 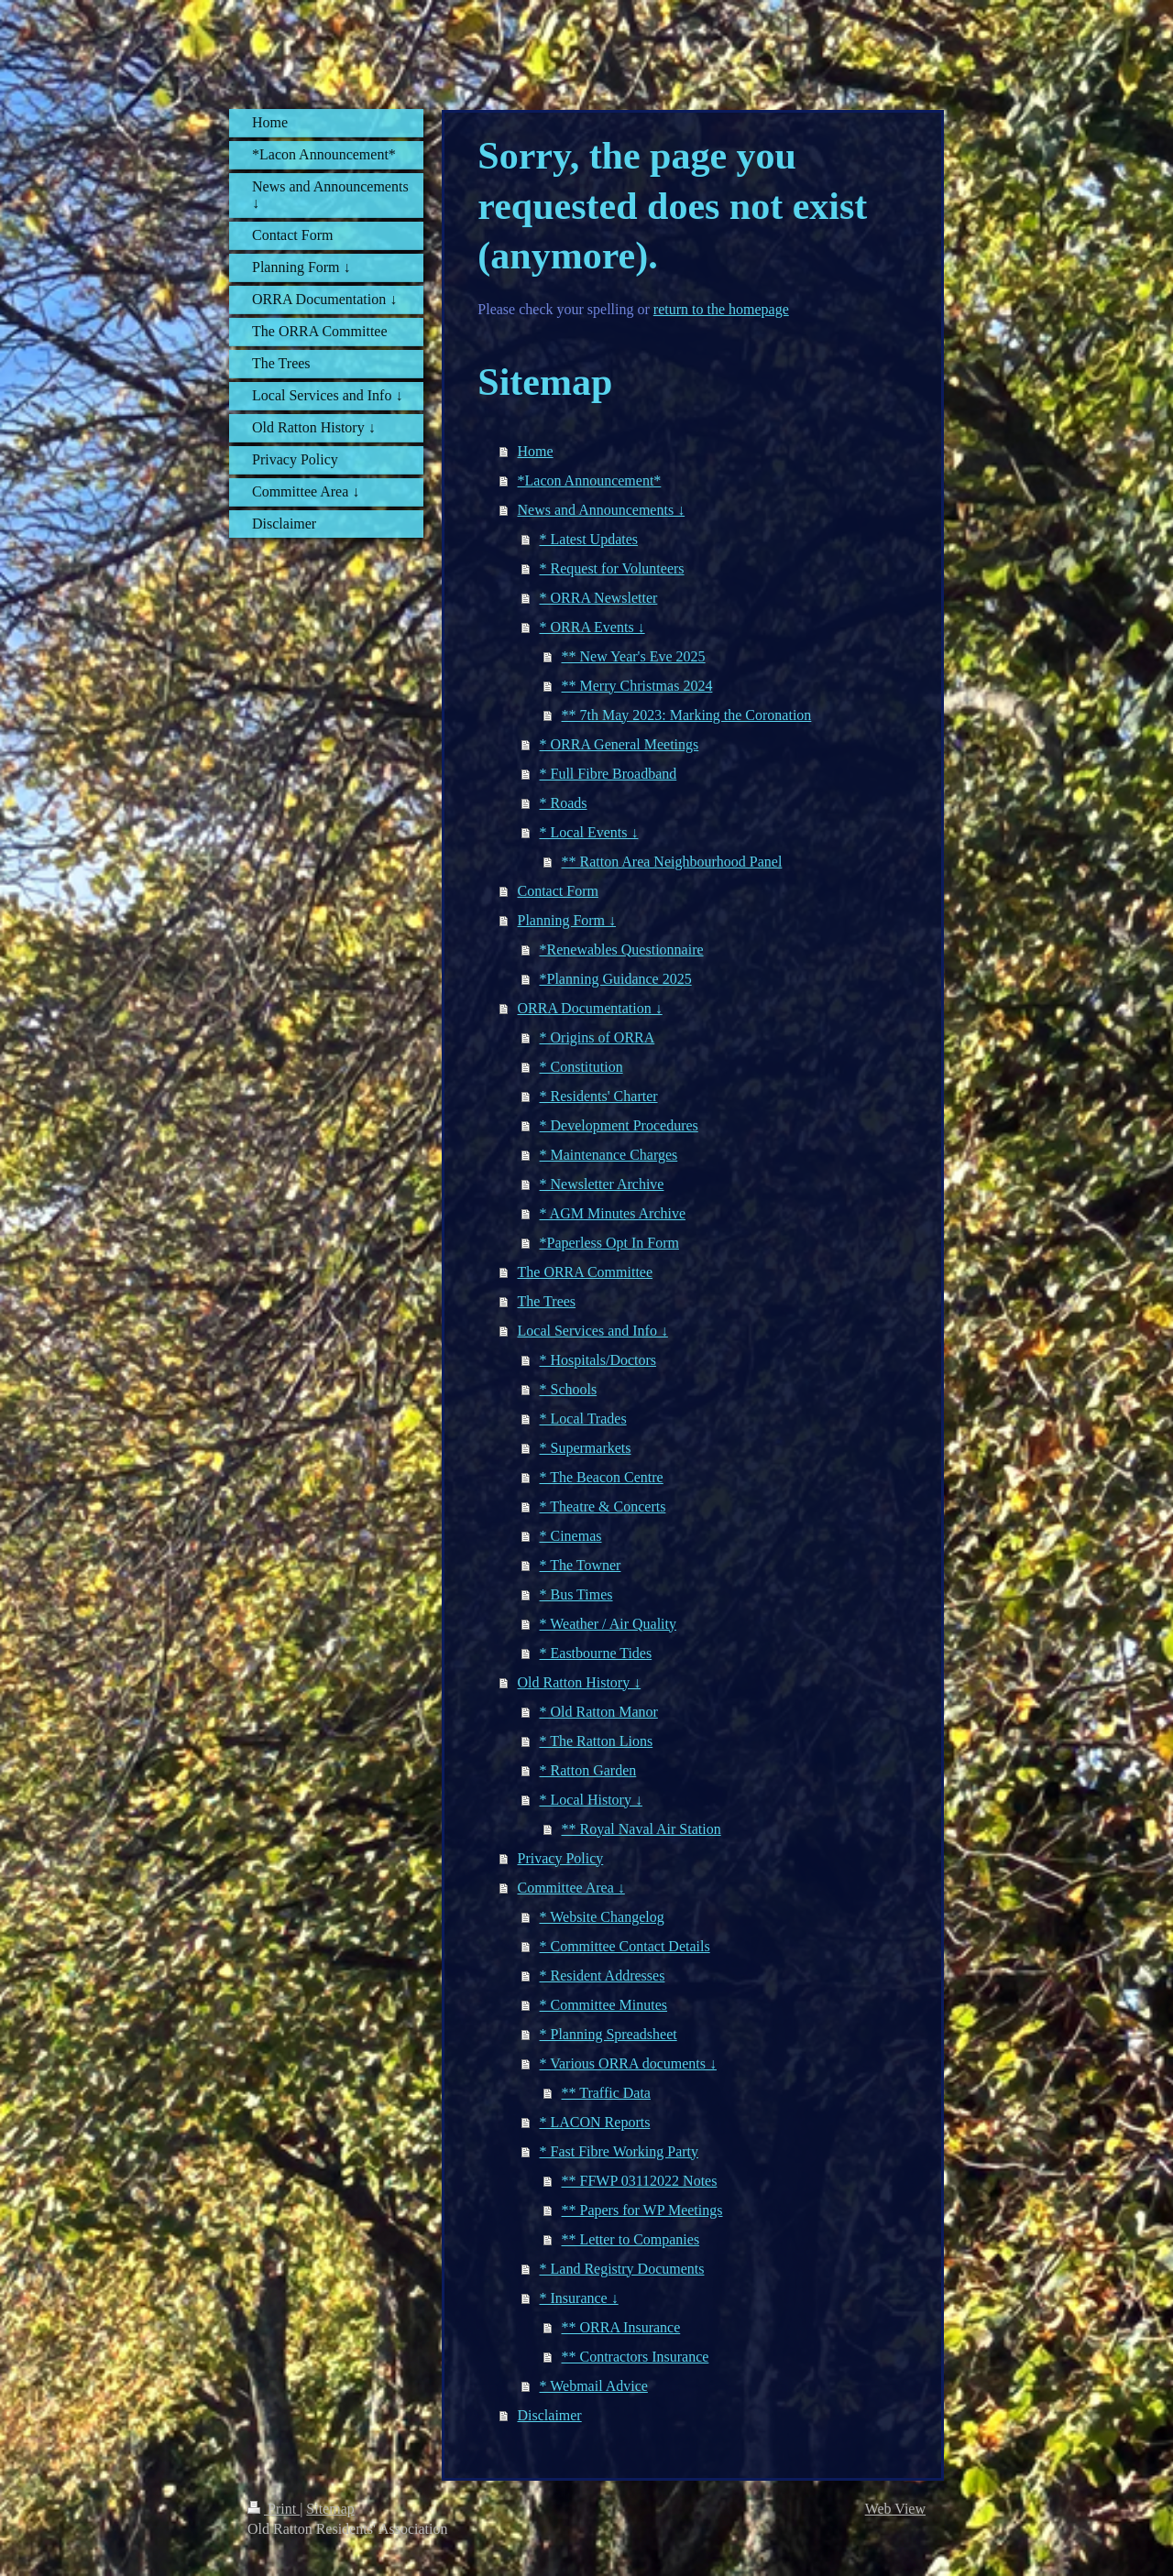 What do you see at coordinates (599, 1711) in the screenshot?
I see `* Old Ratton Manor` at bounding box center [599, 1711].